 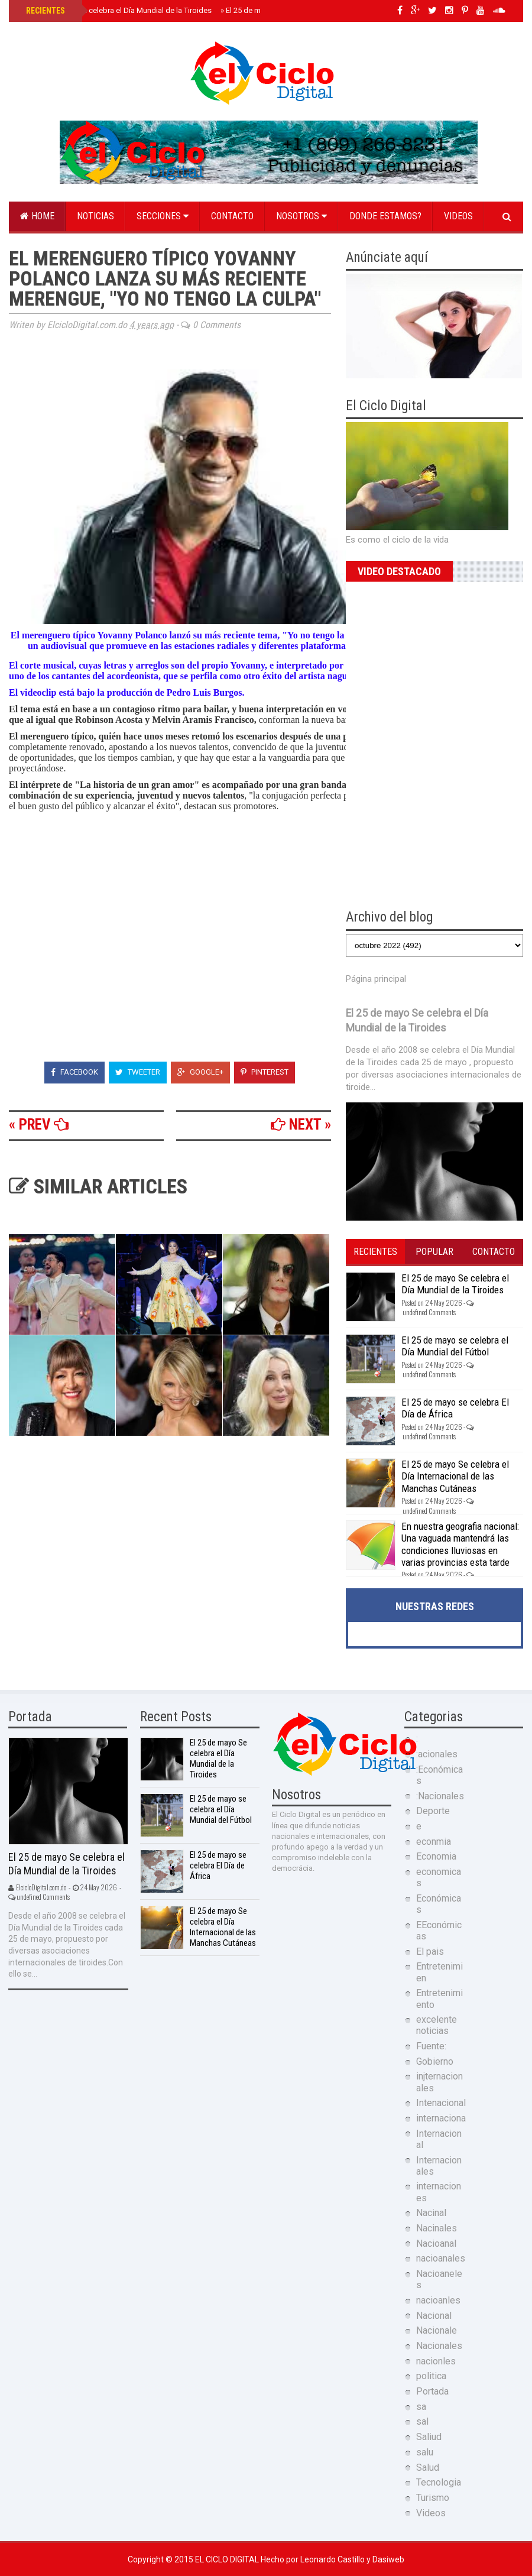 What do you see at coordinates (431, 2046) in the screenshot?
I see `Fuente:` at bounding box center [431, 2046].